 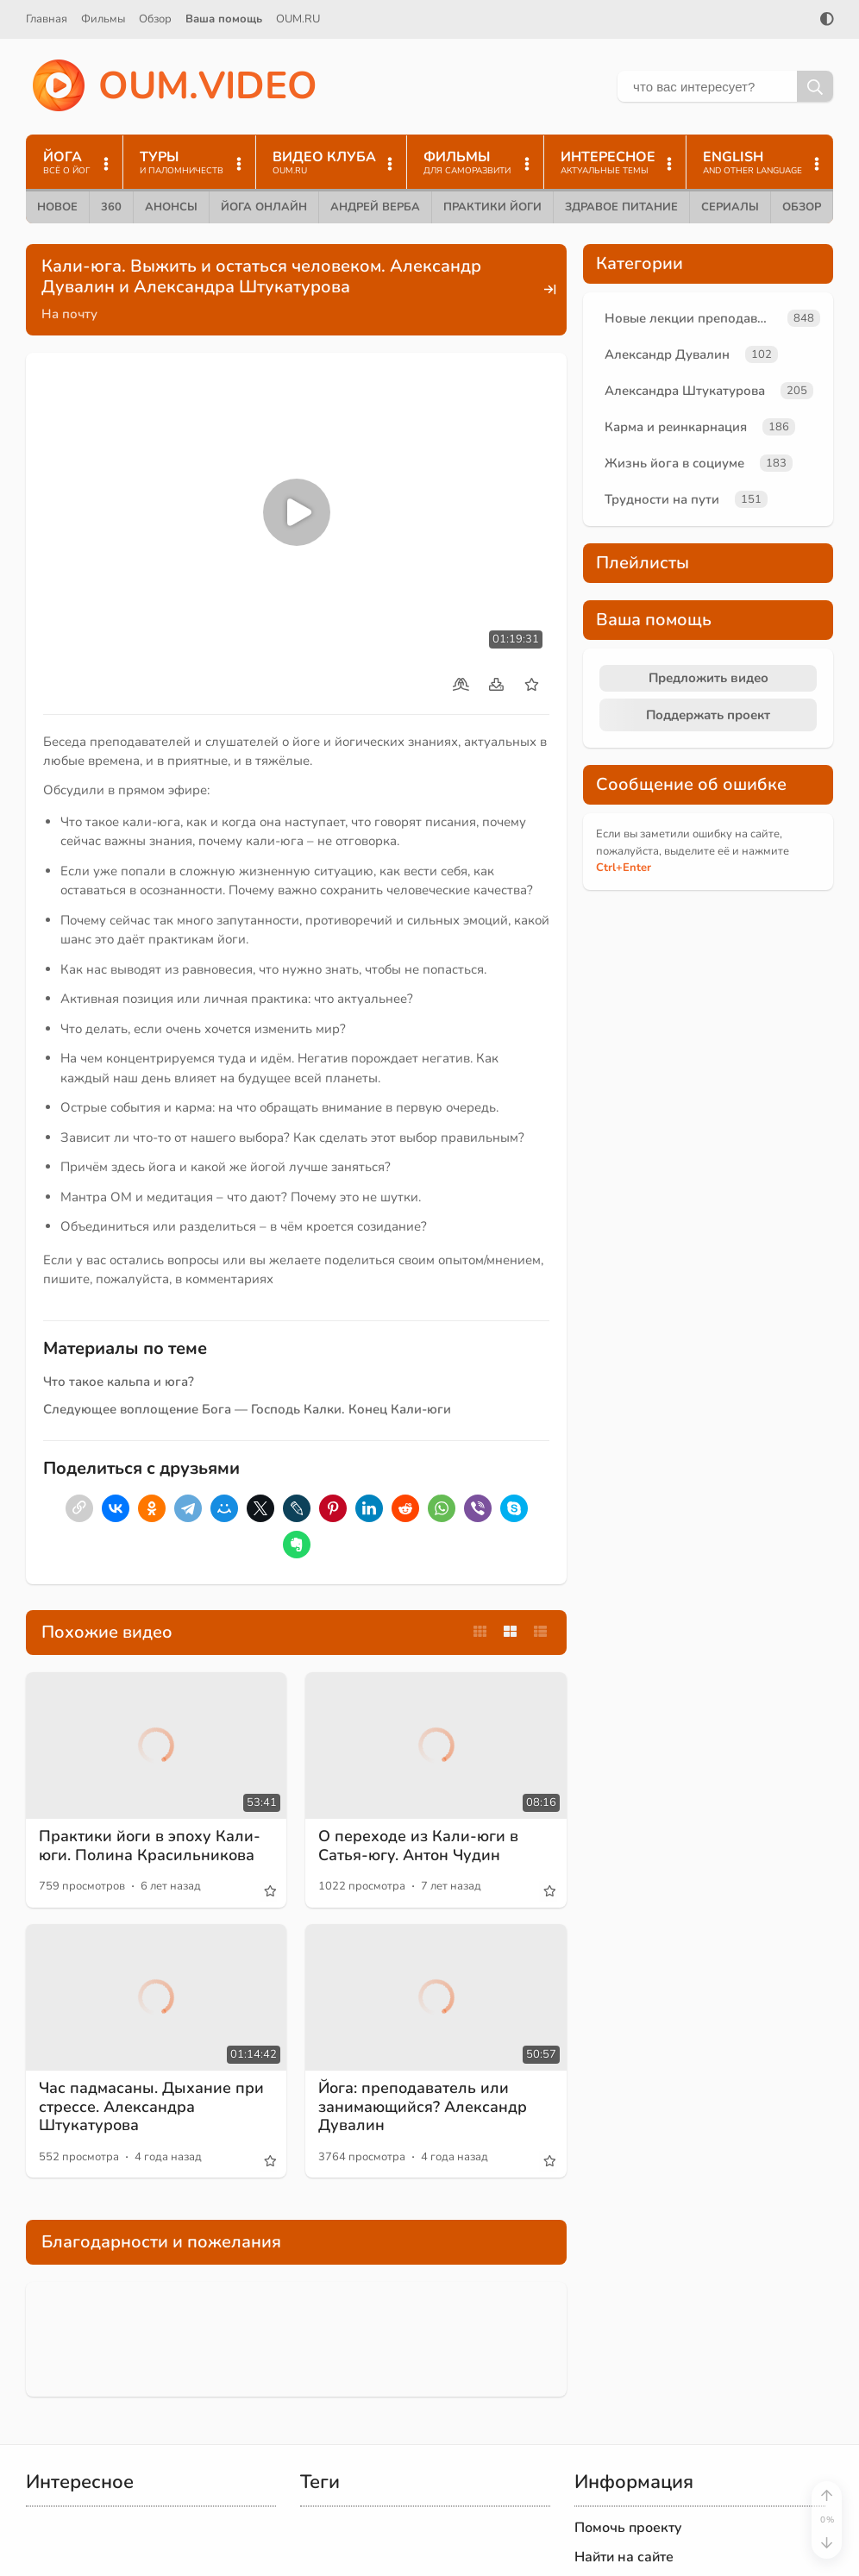 I want to click on 360, so click(x=111, y=207).